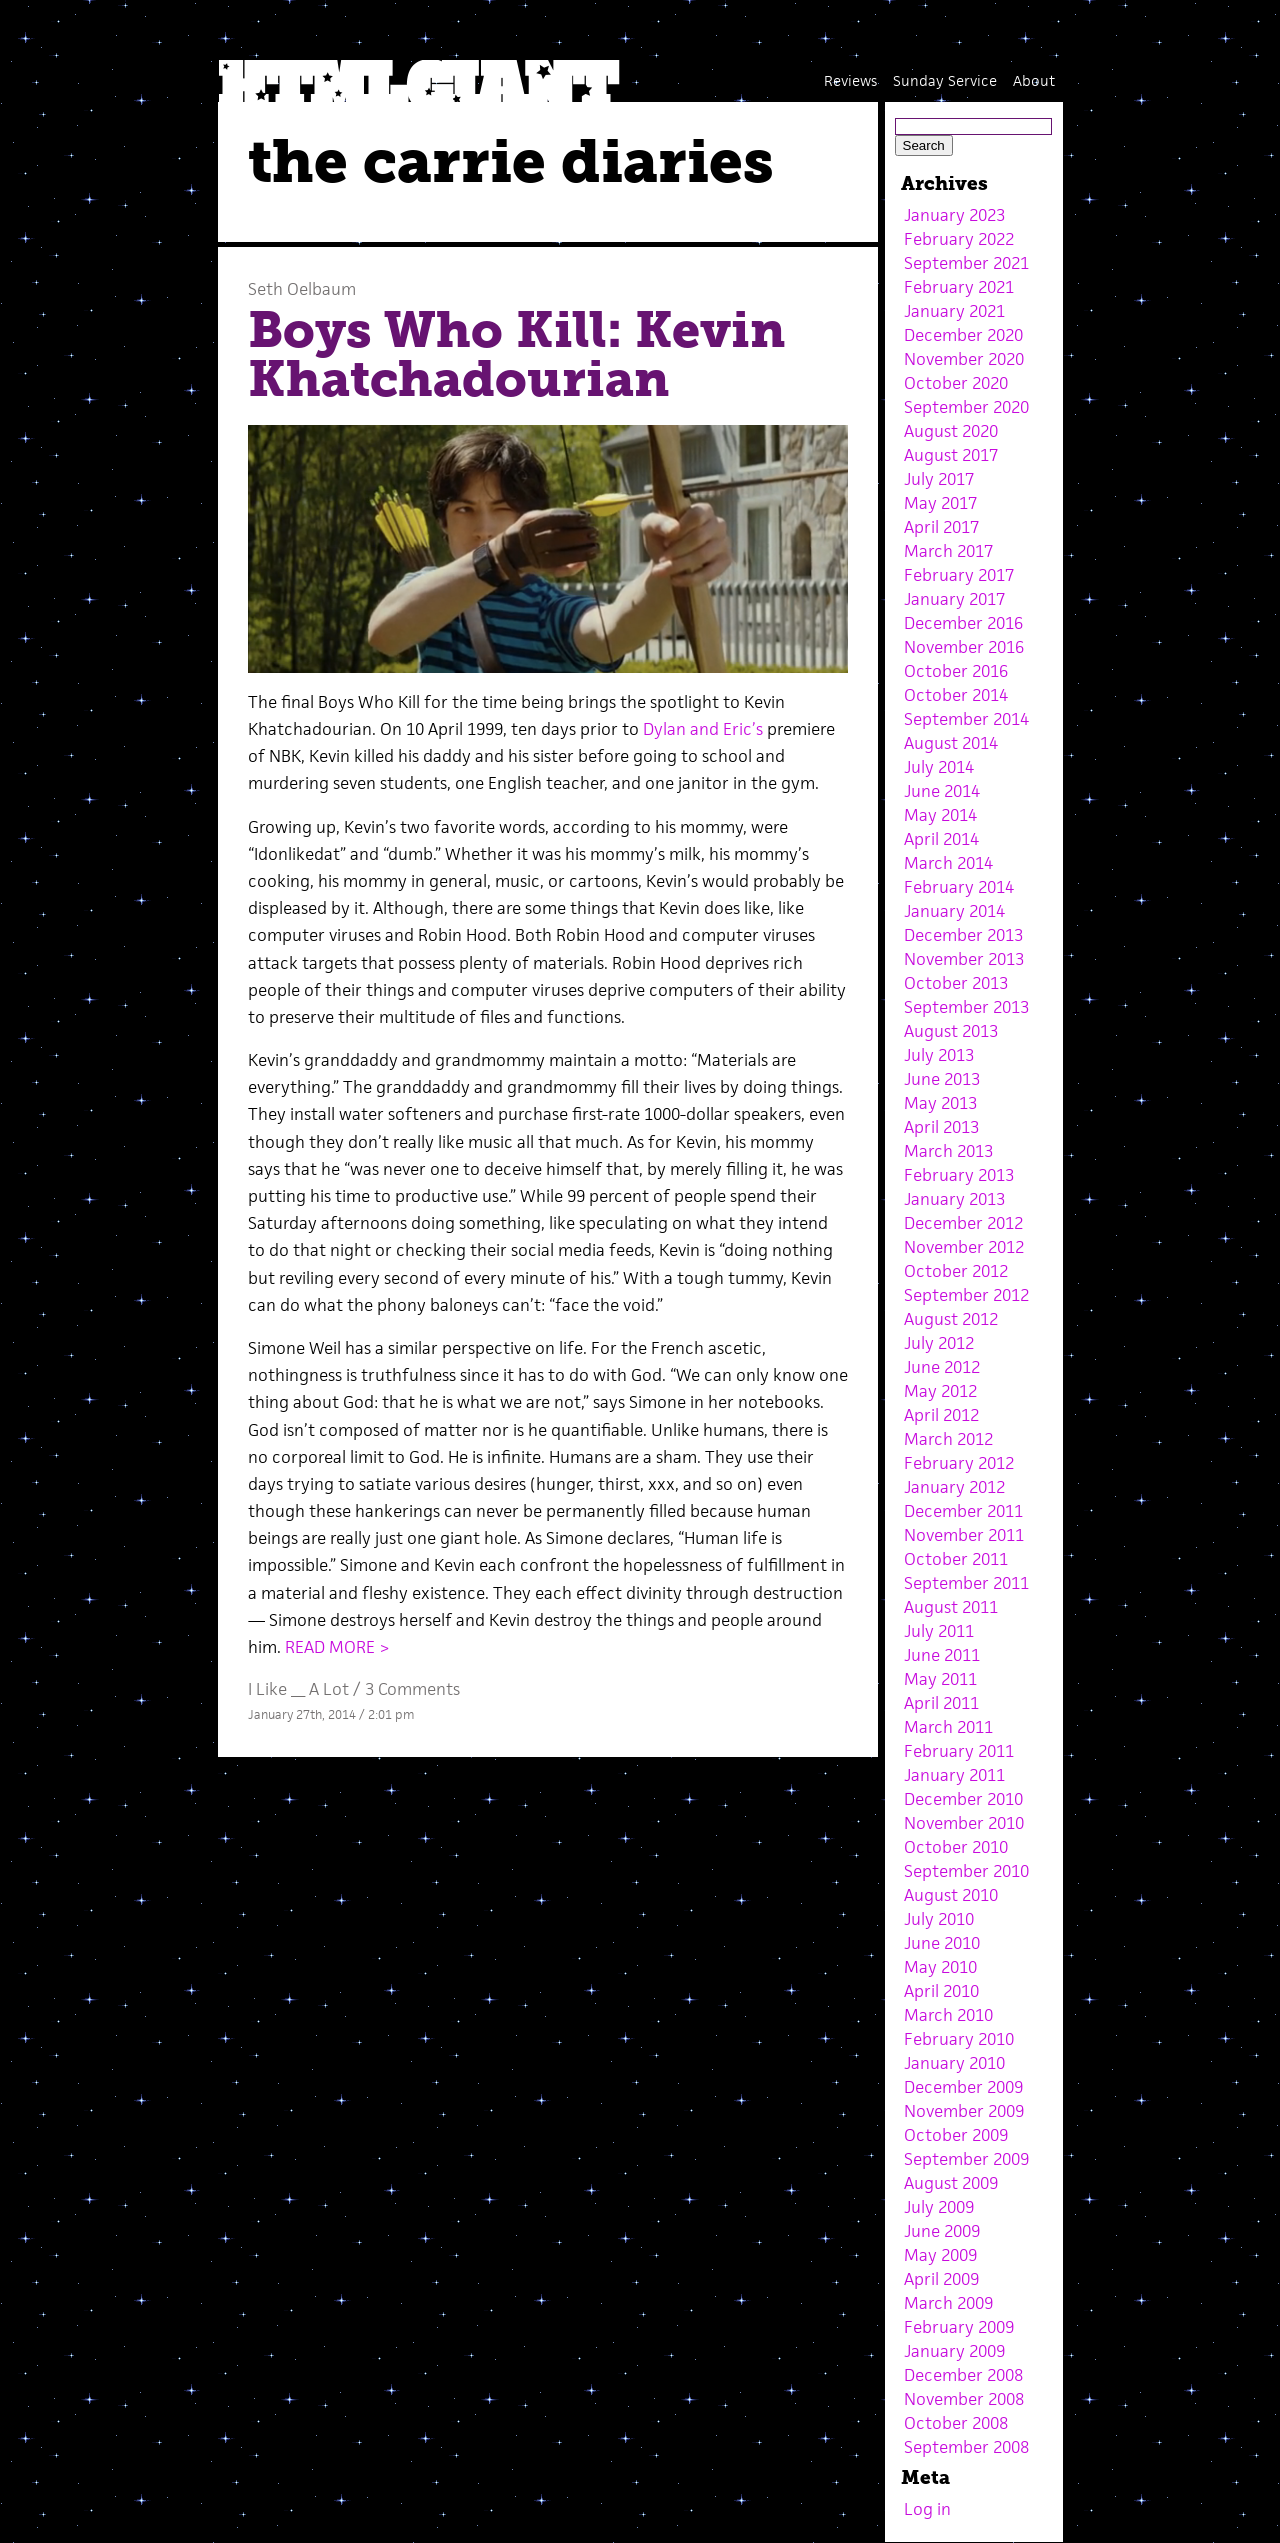 This screenshot has width=1280, height=2543. I want to click on July 2014, so click(939, 767).